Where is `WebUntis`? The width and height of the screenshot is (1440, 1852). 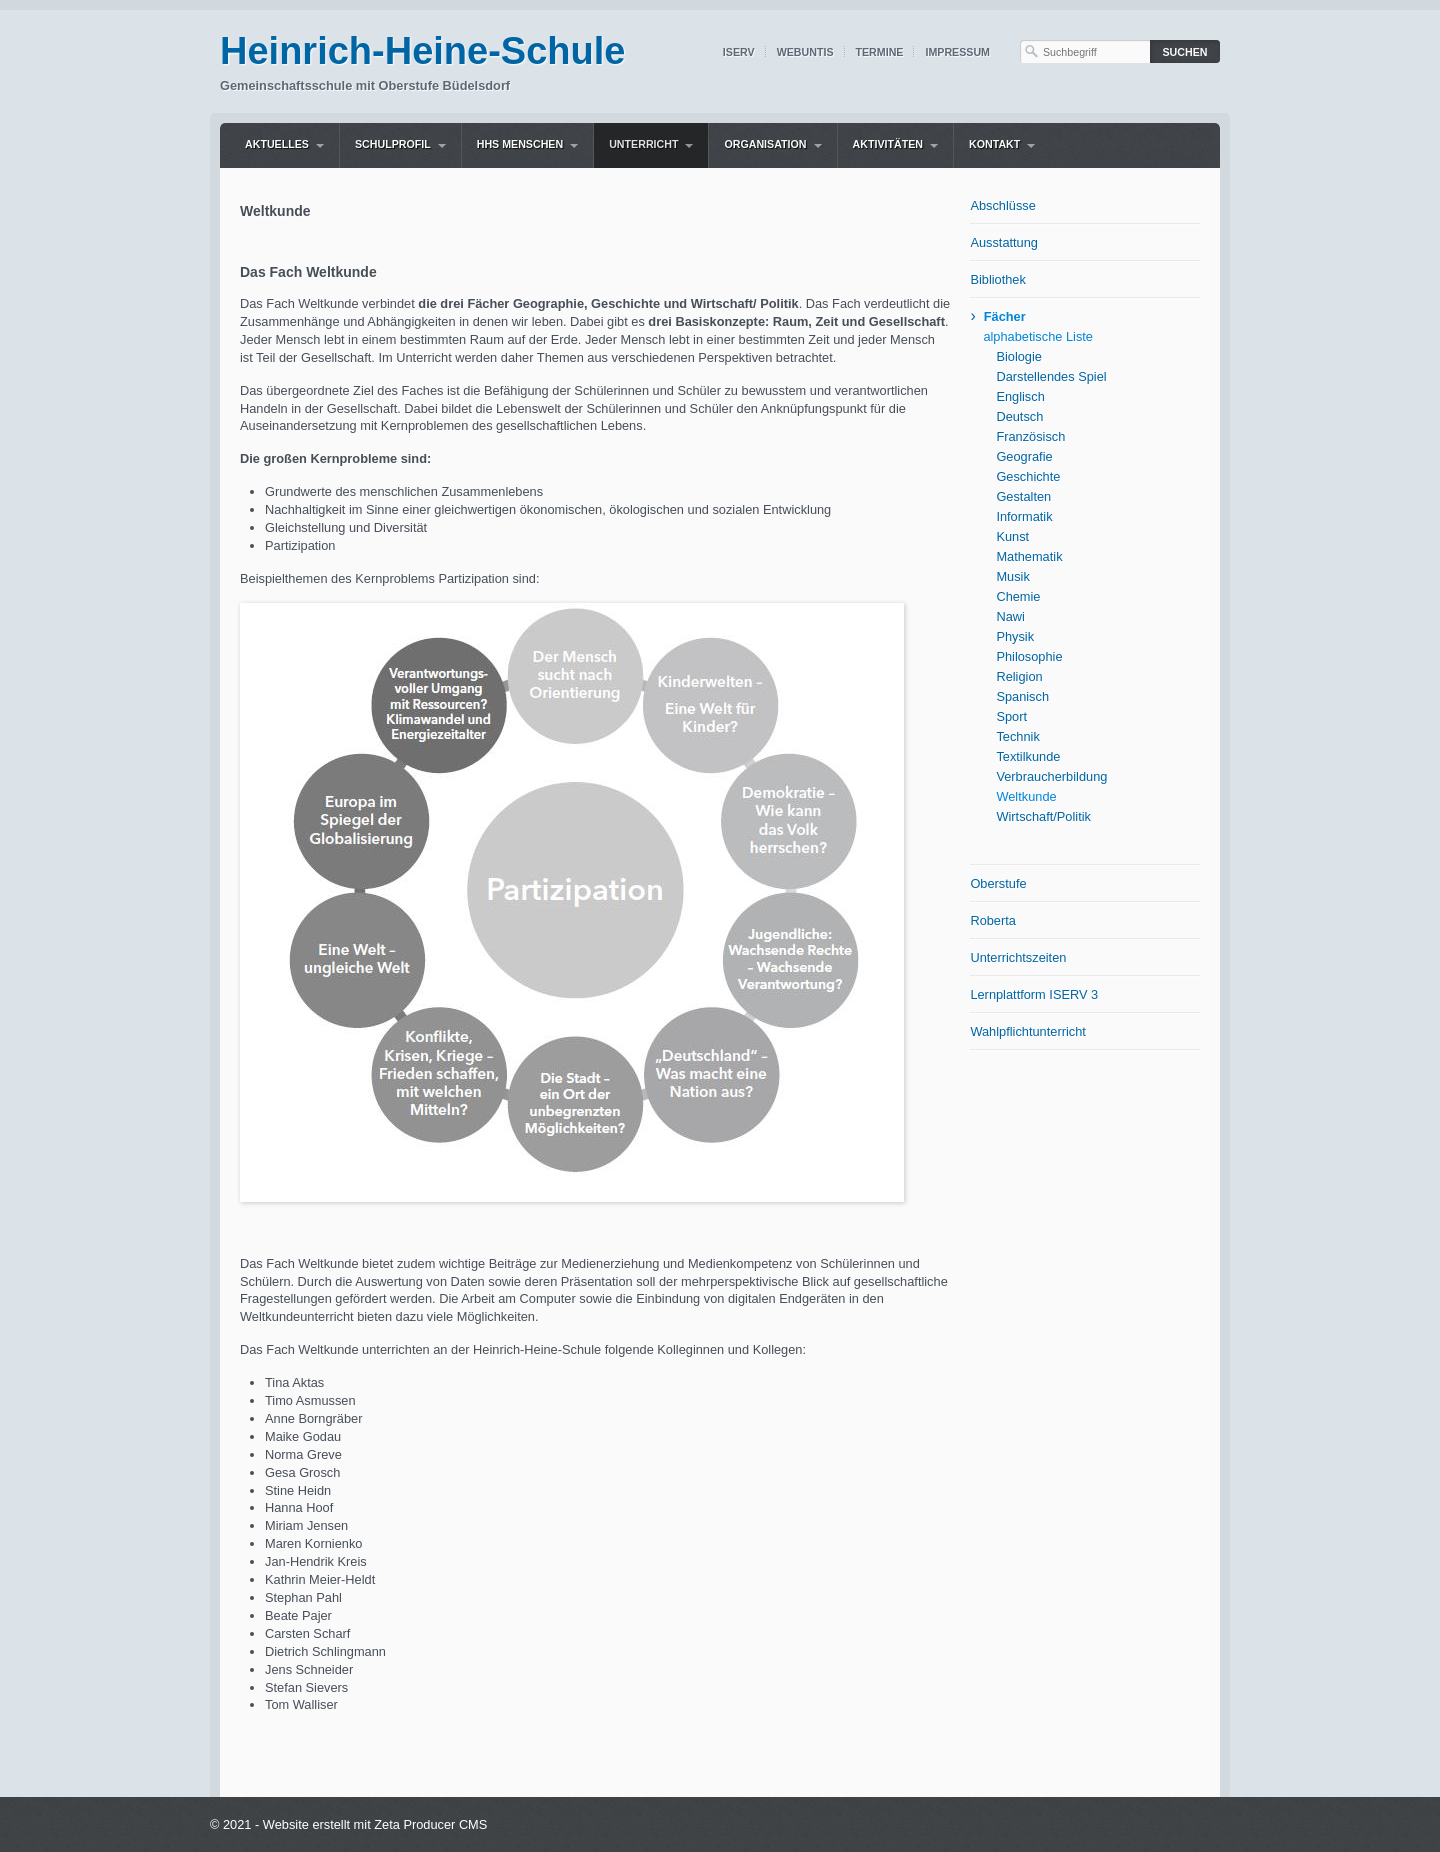
WebUntis is located at coordinates (805, 52).